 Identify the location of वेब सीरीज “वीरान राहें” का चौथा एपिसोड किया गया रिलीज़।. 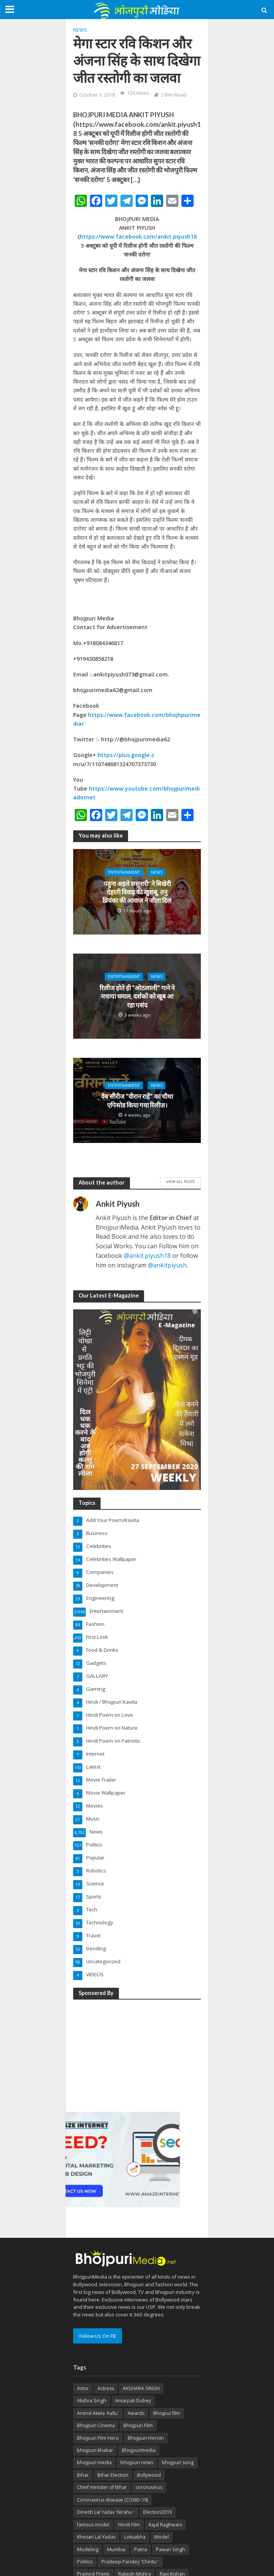
(137, 1100).